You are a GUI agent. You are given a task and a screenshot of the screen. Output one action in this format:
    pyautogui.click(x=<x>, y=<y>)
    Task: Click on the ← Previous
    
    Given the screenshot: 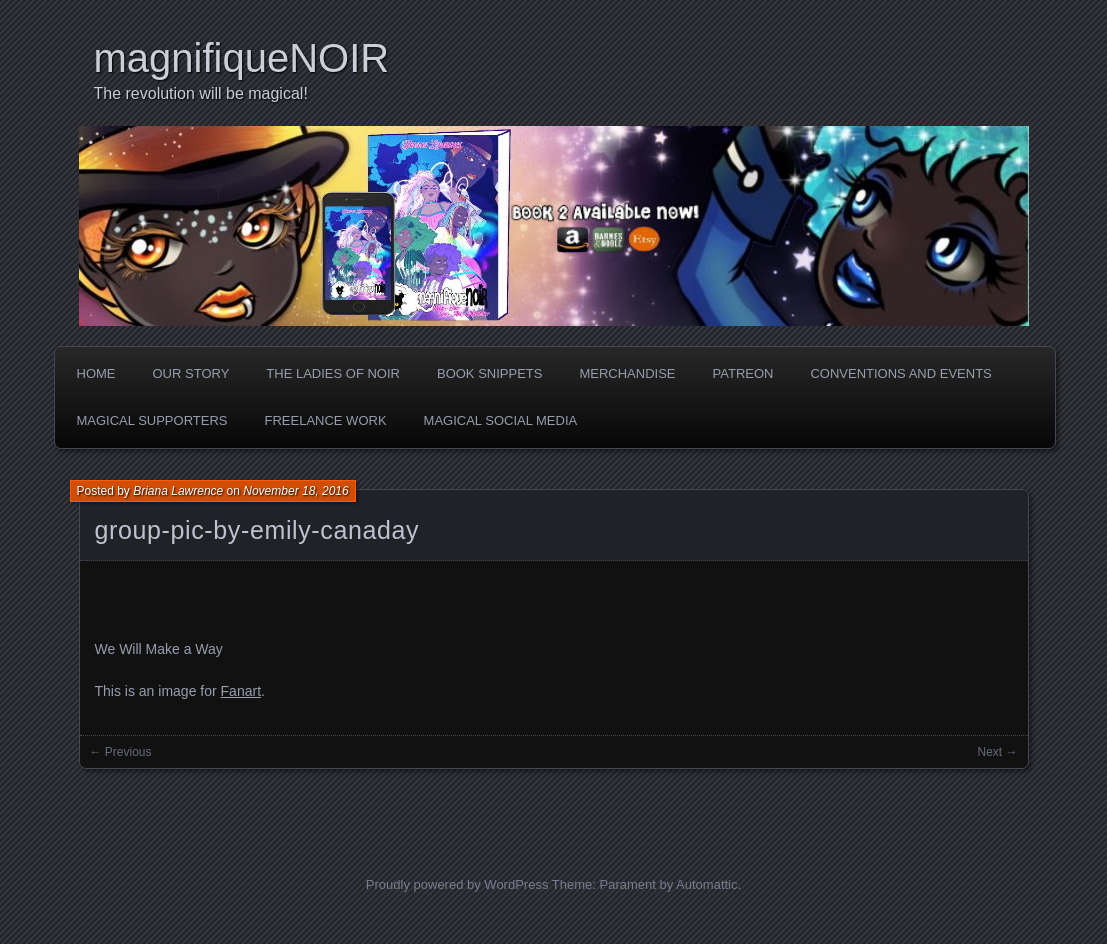 What is the action you would take?
    pyautogui.click(x=121, y=752)
    